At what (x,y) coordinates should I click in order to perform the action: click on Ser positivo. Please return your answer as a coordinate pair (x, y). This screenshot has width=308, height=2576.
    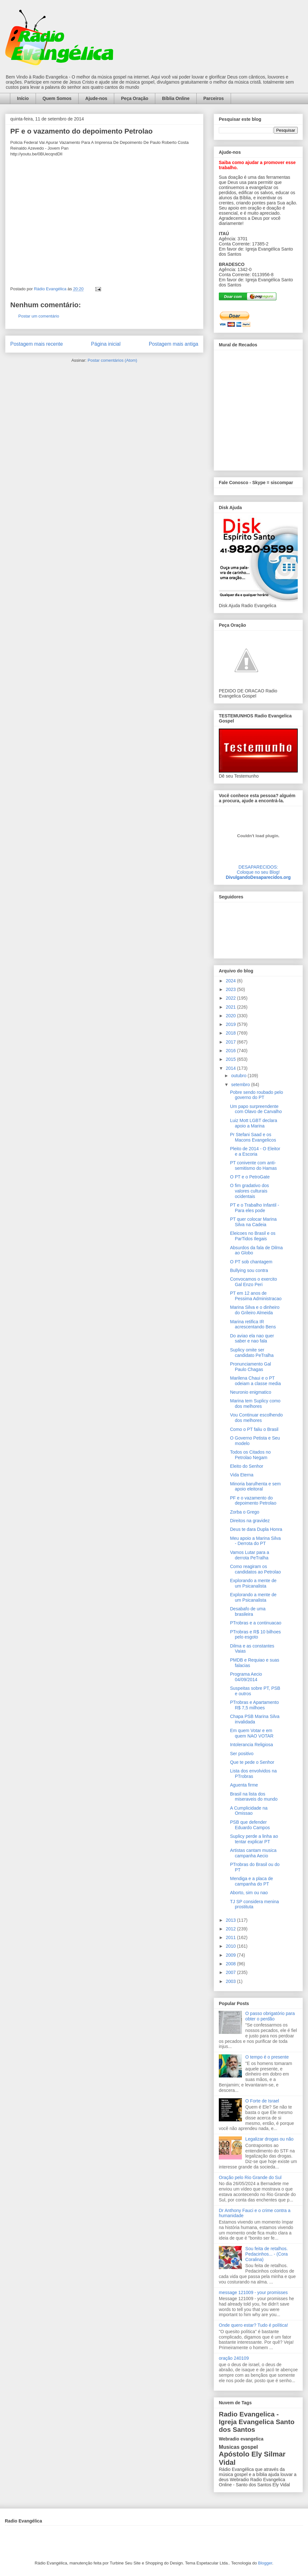
    Looking at the image, I should click on (241, 1753).